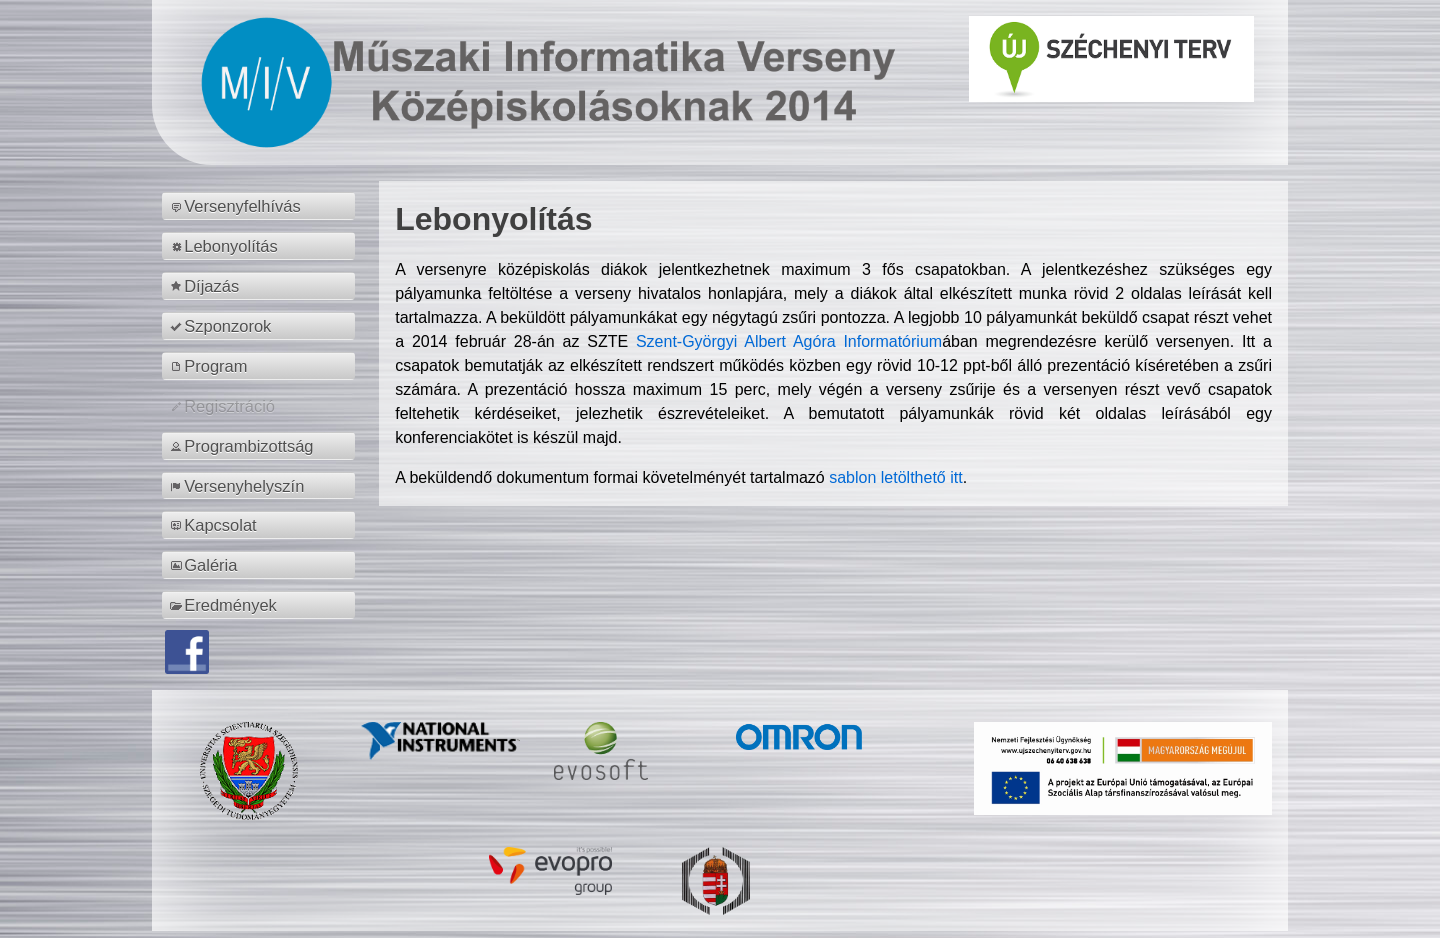 This screenshot has height=938, width=1440. I want to click on sablon letölthető itt, so click(895, 477).